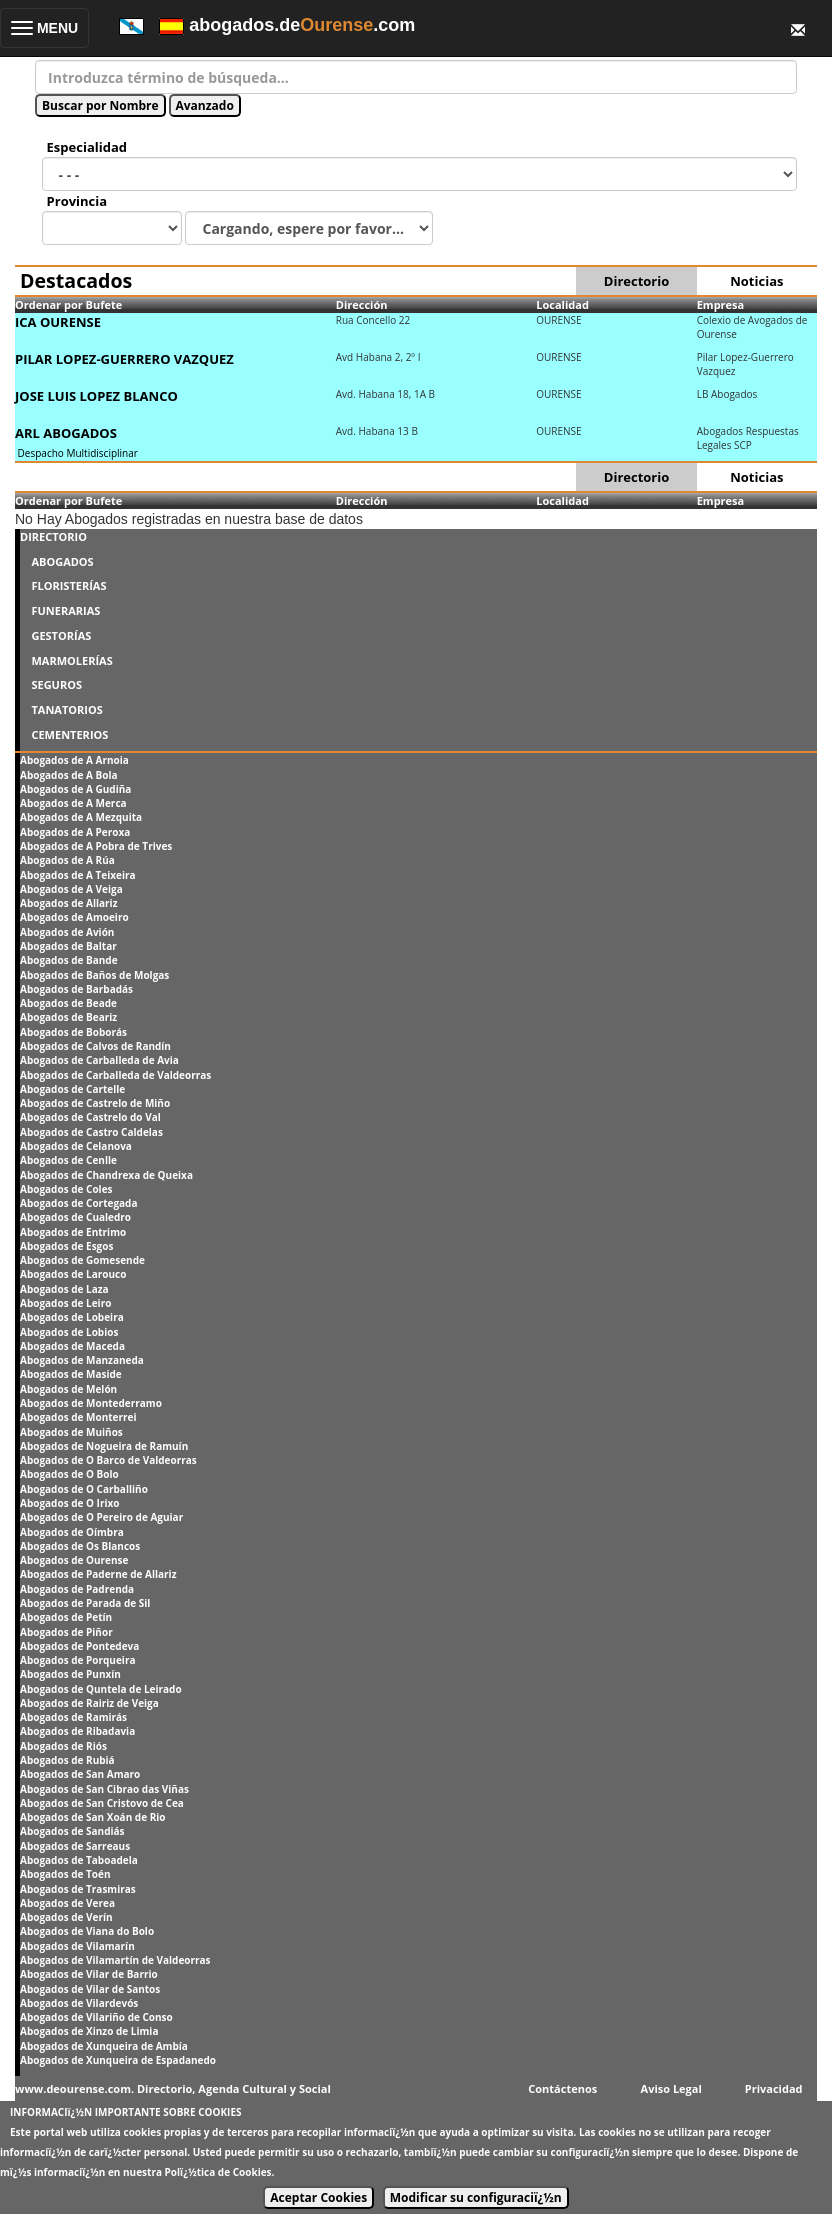  I want to click on Abogados de Beariz, so click(68, 1017).